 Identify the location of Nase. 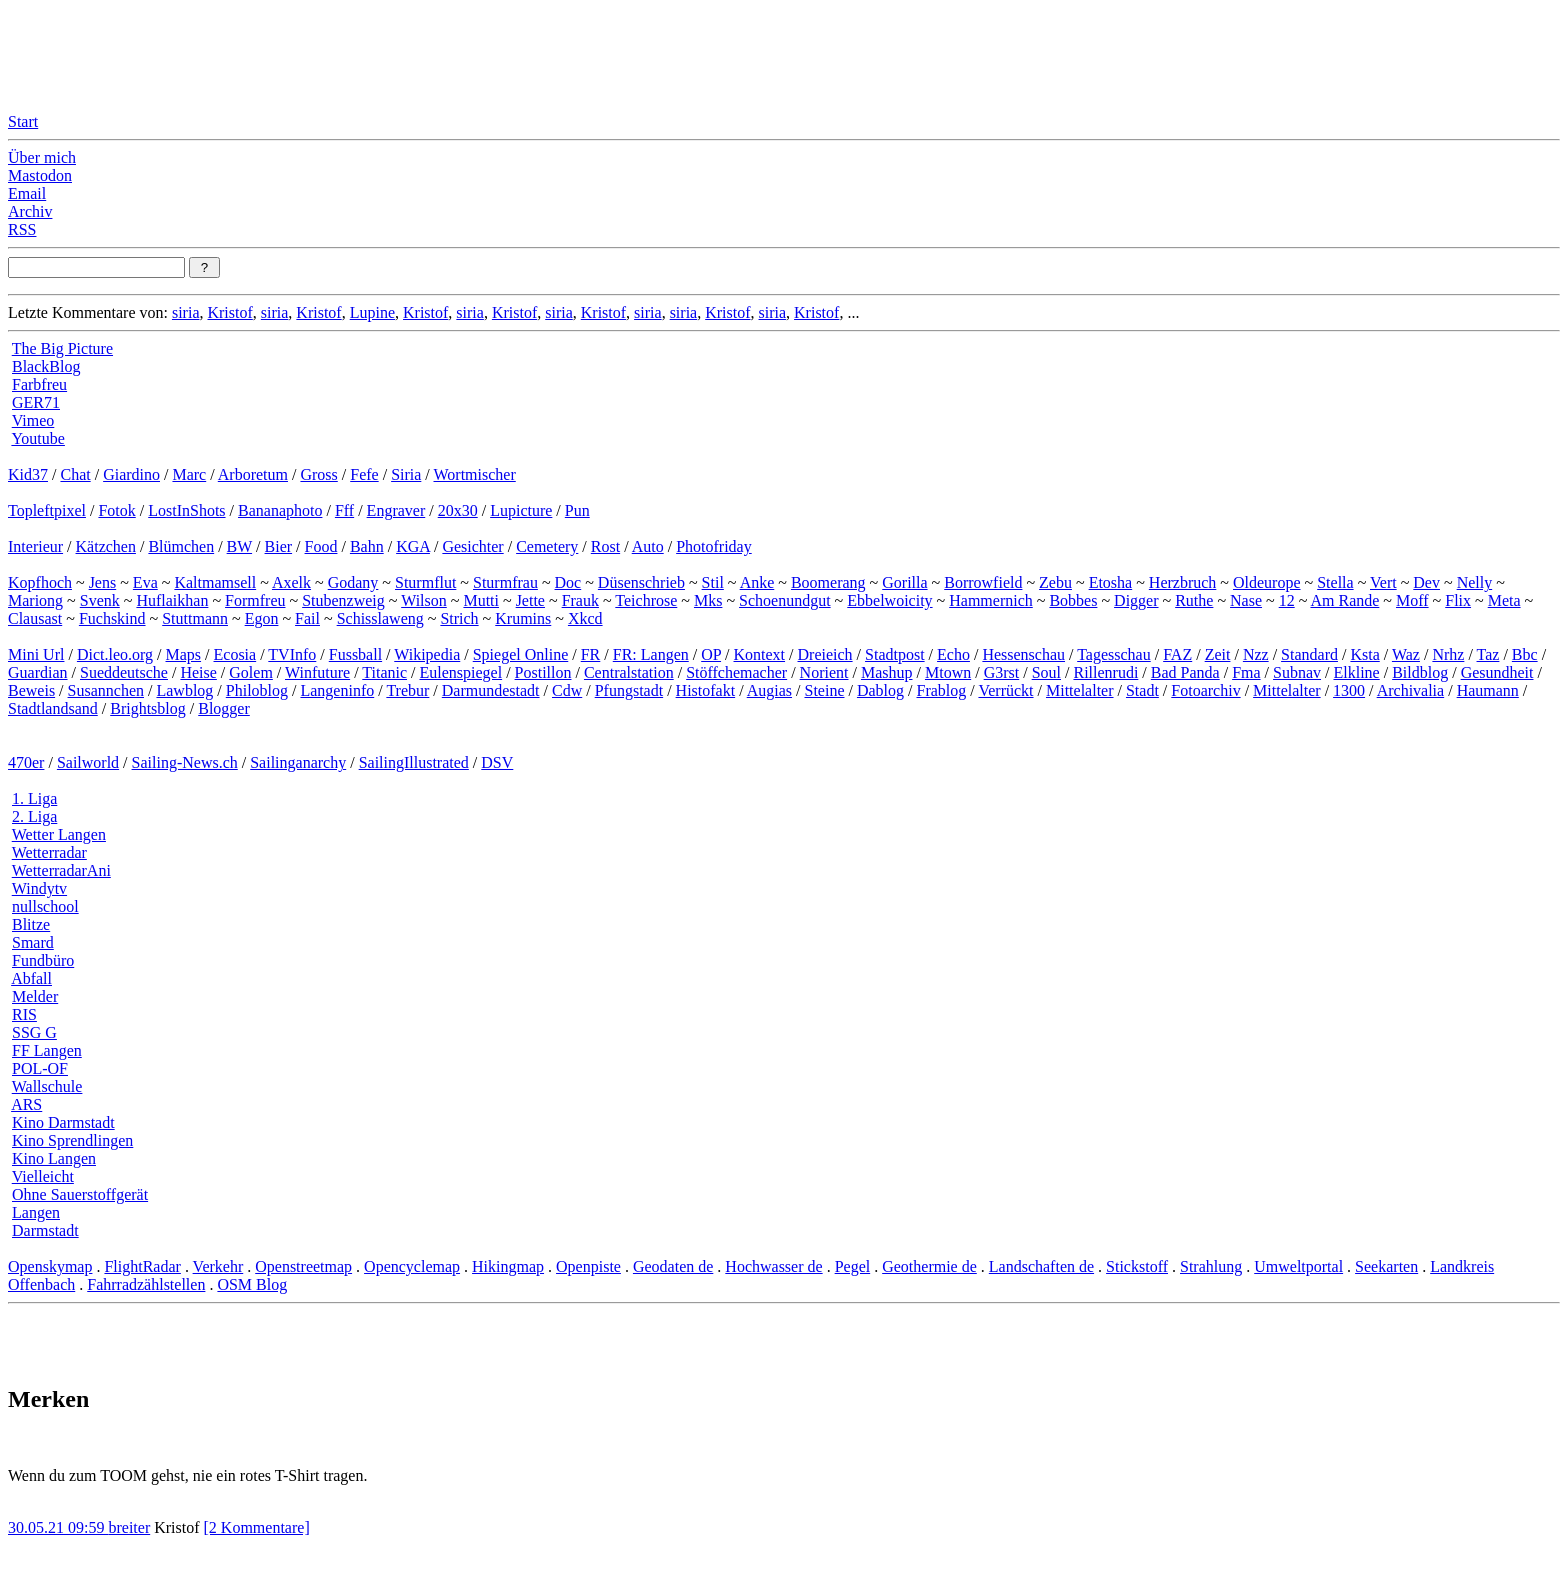
(1246, 600).